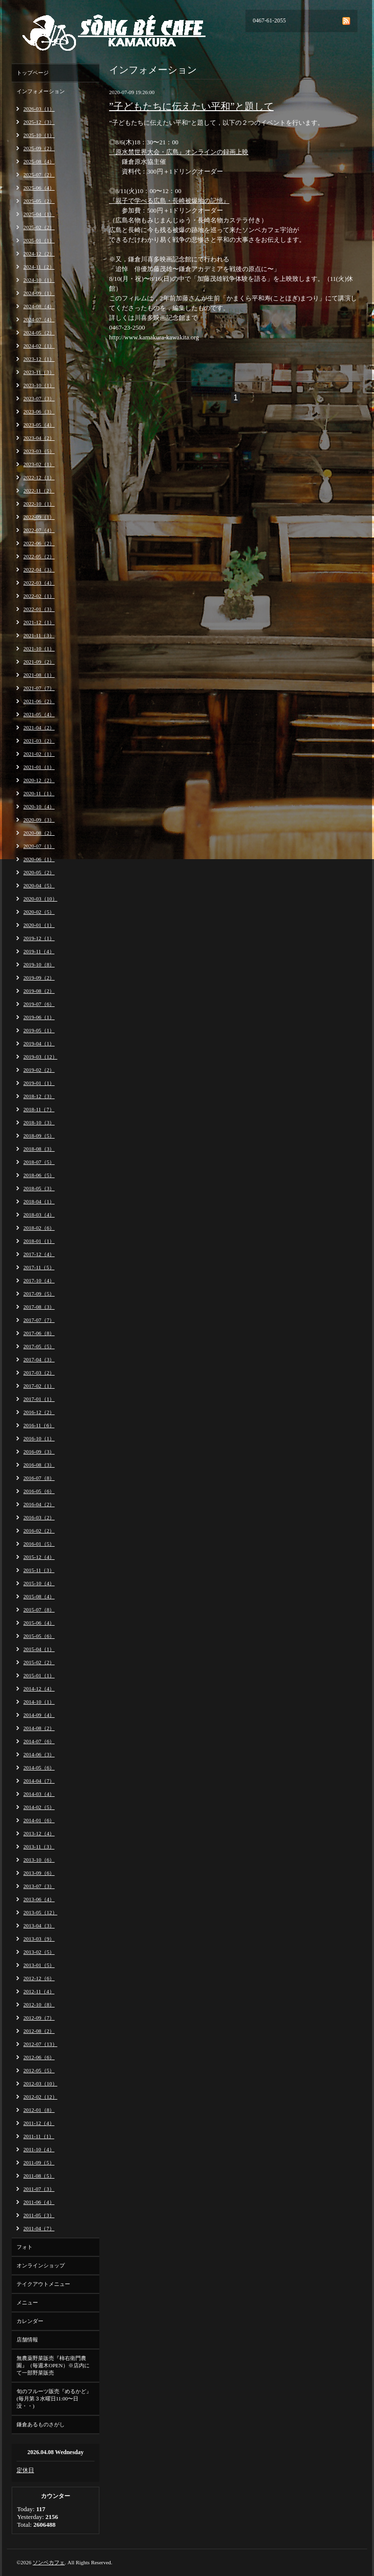 This screenshot has width=374, height=2576. I want to click on 2013-05（12）, so click(40, 1912).